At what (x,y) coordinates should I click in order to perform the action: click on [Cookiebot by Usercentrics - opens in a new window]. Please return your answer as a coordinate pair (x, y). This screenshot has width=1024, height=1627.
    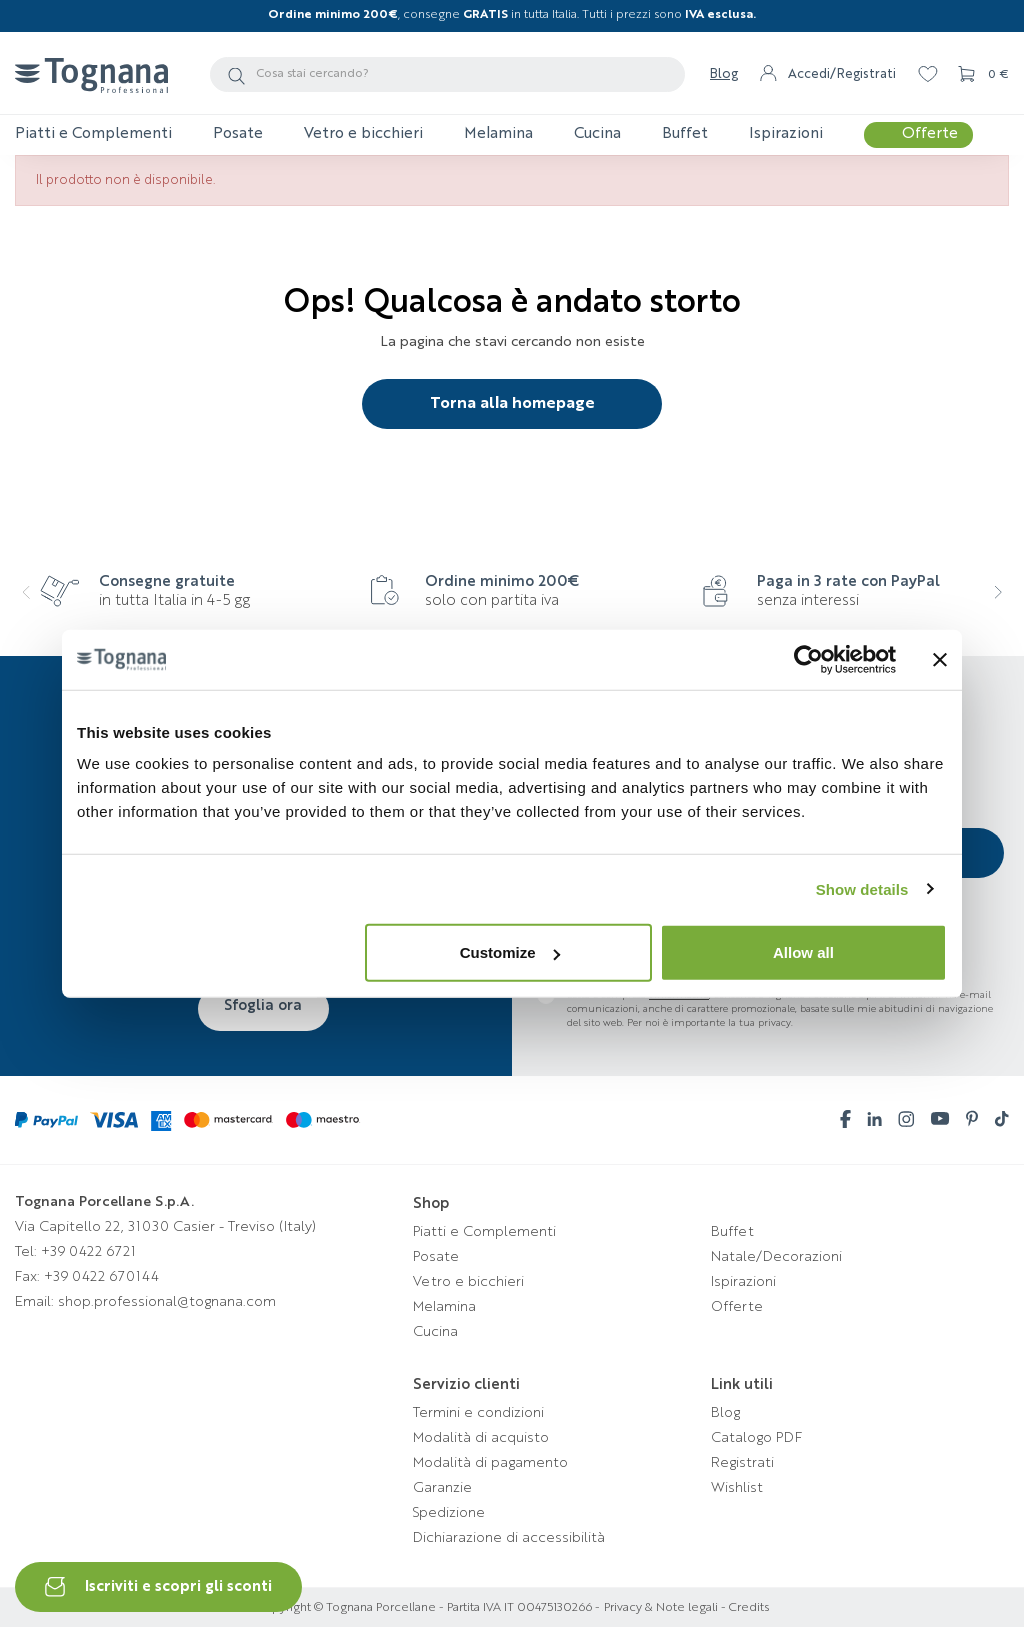
    Looking at the image, I should click on (808, 659).